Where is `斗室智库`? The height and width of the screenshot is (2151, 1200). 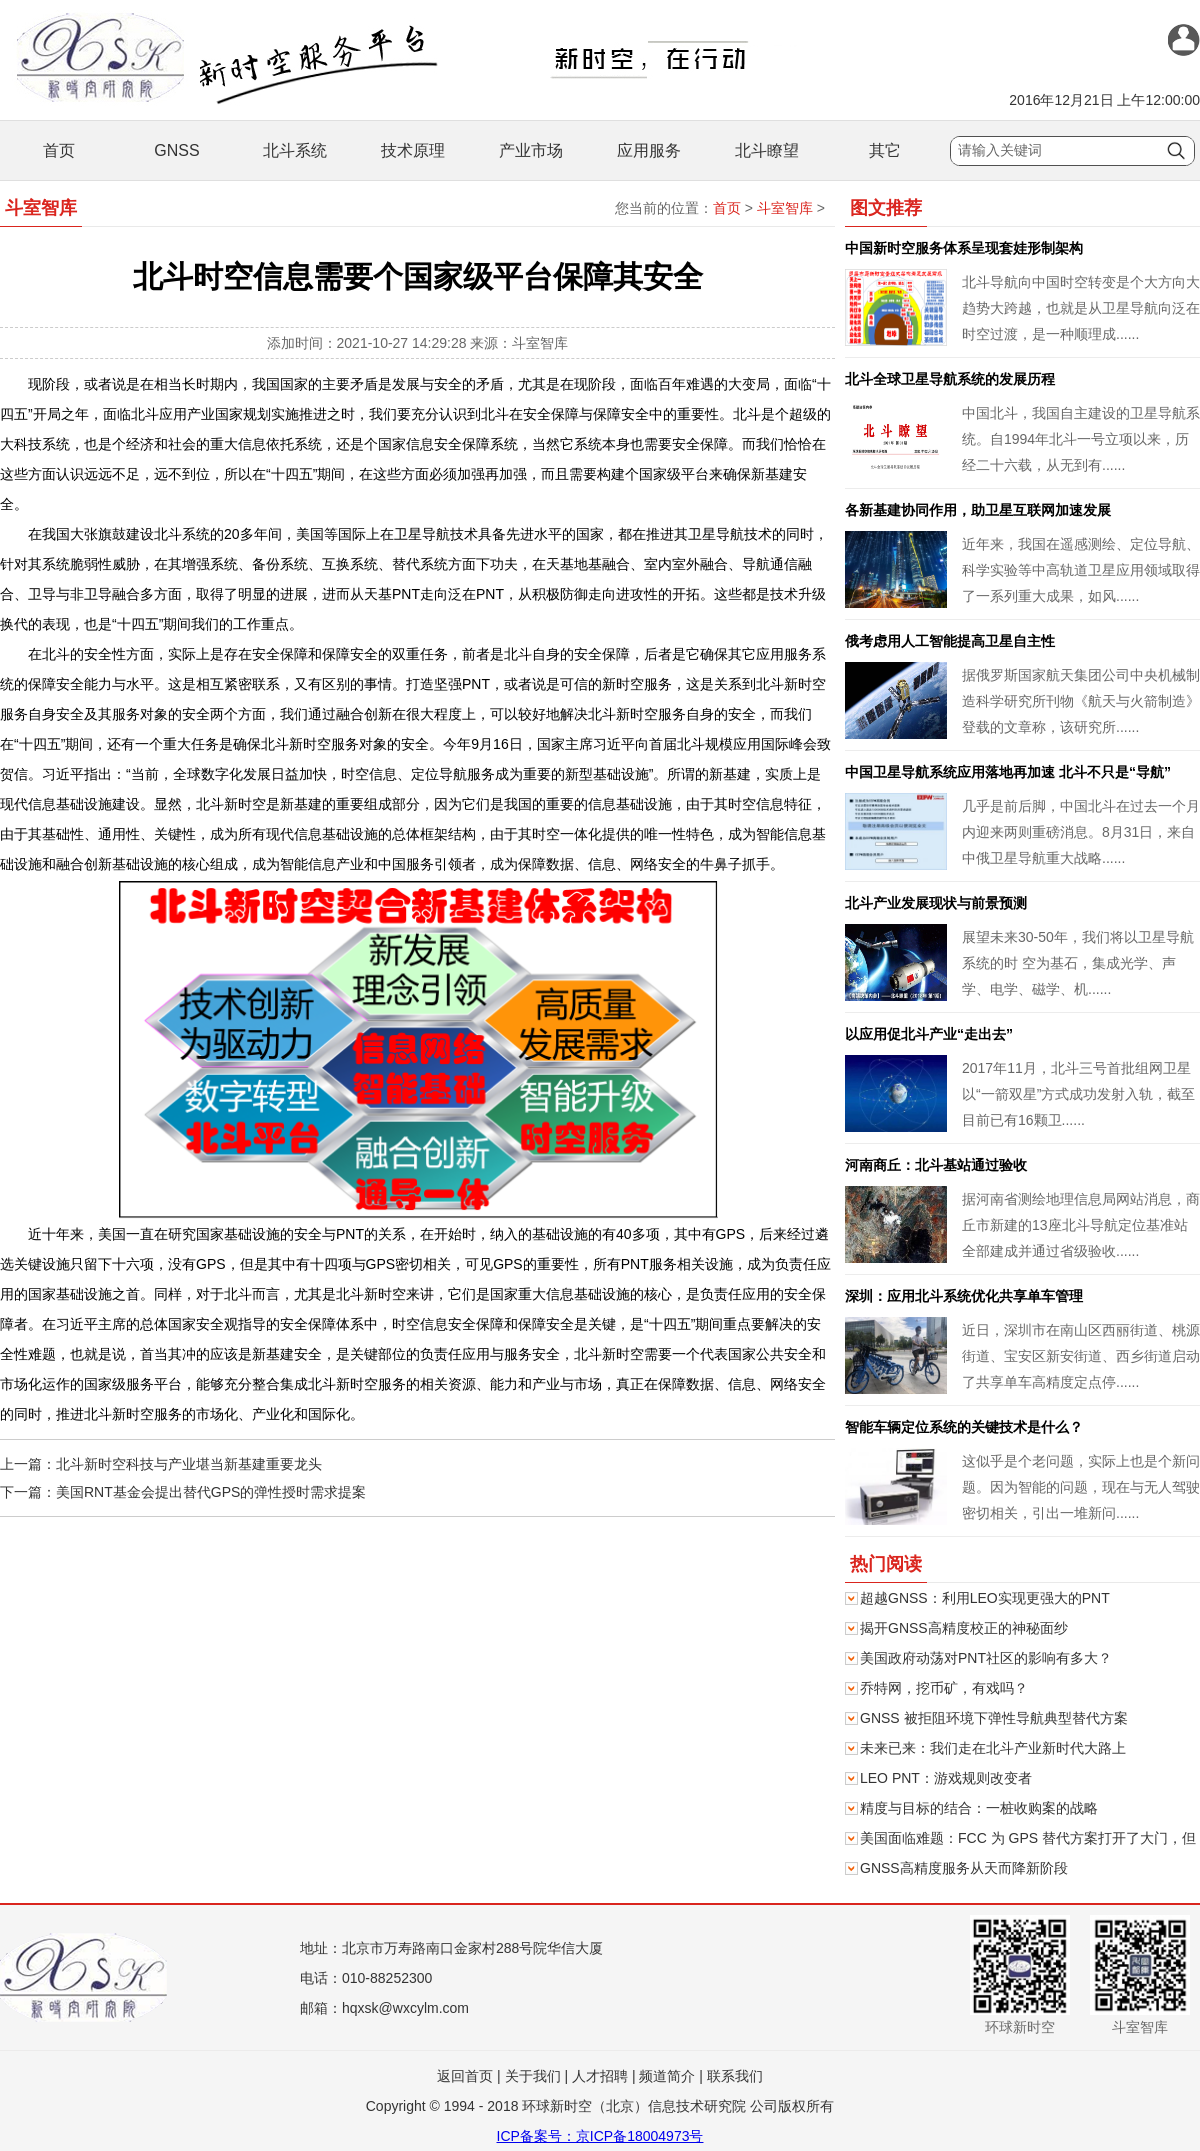
斗室智库 is located at coordinates (785, 208).